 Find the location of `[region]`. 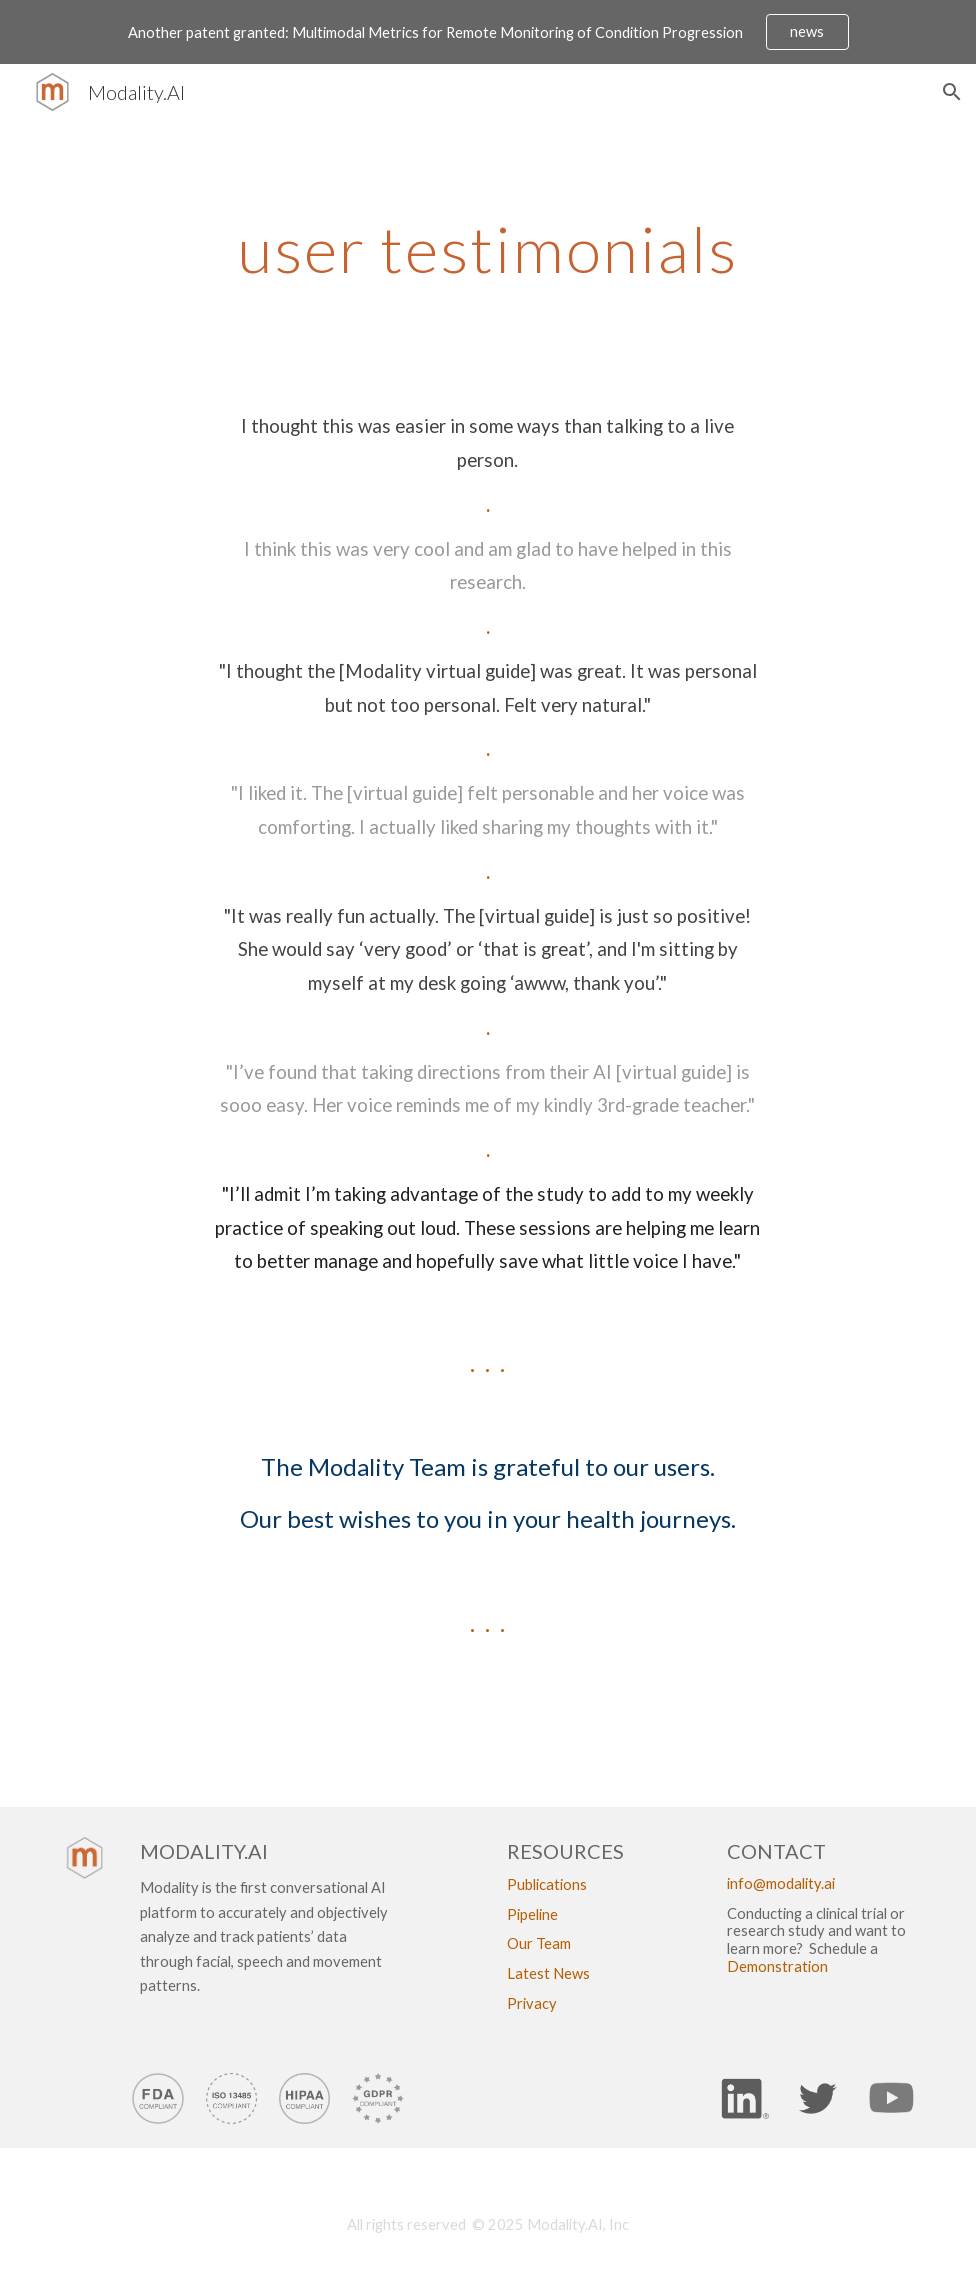

[region] is located at coordinates (488, 32).